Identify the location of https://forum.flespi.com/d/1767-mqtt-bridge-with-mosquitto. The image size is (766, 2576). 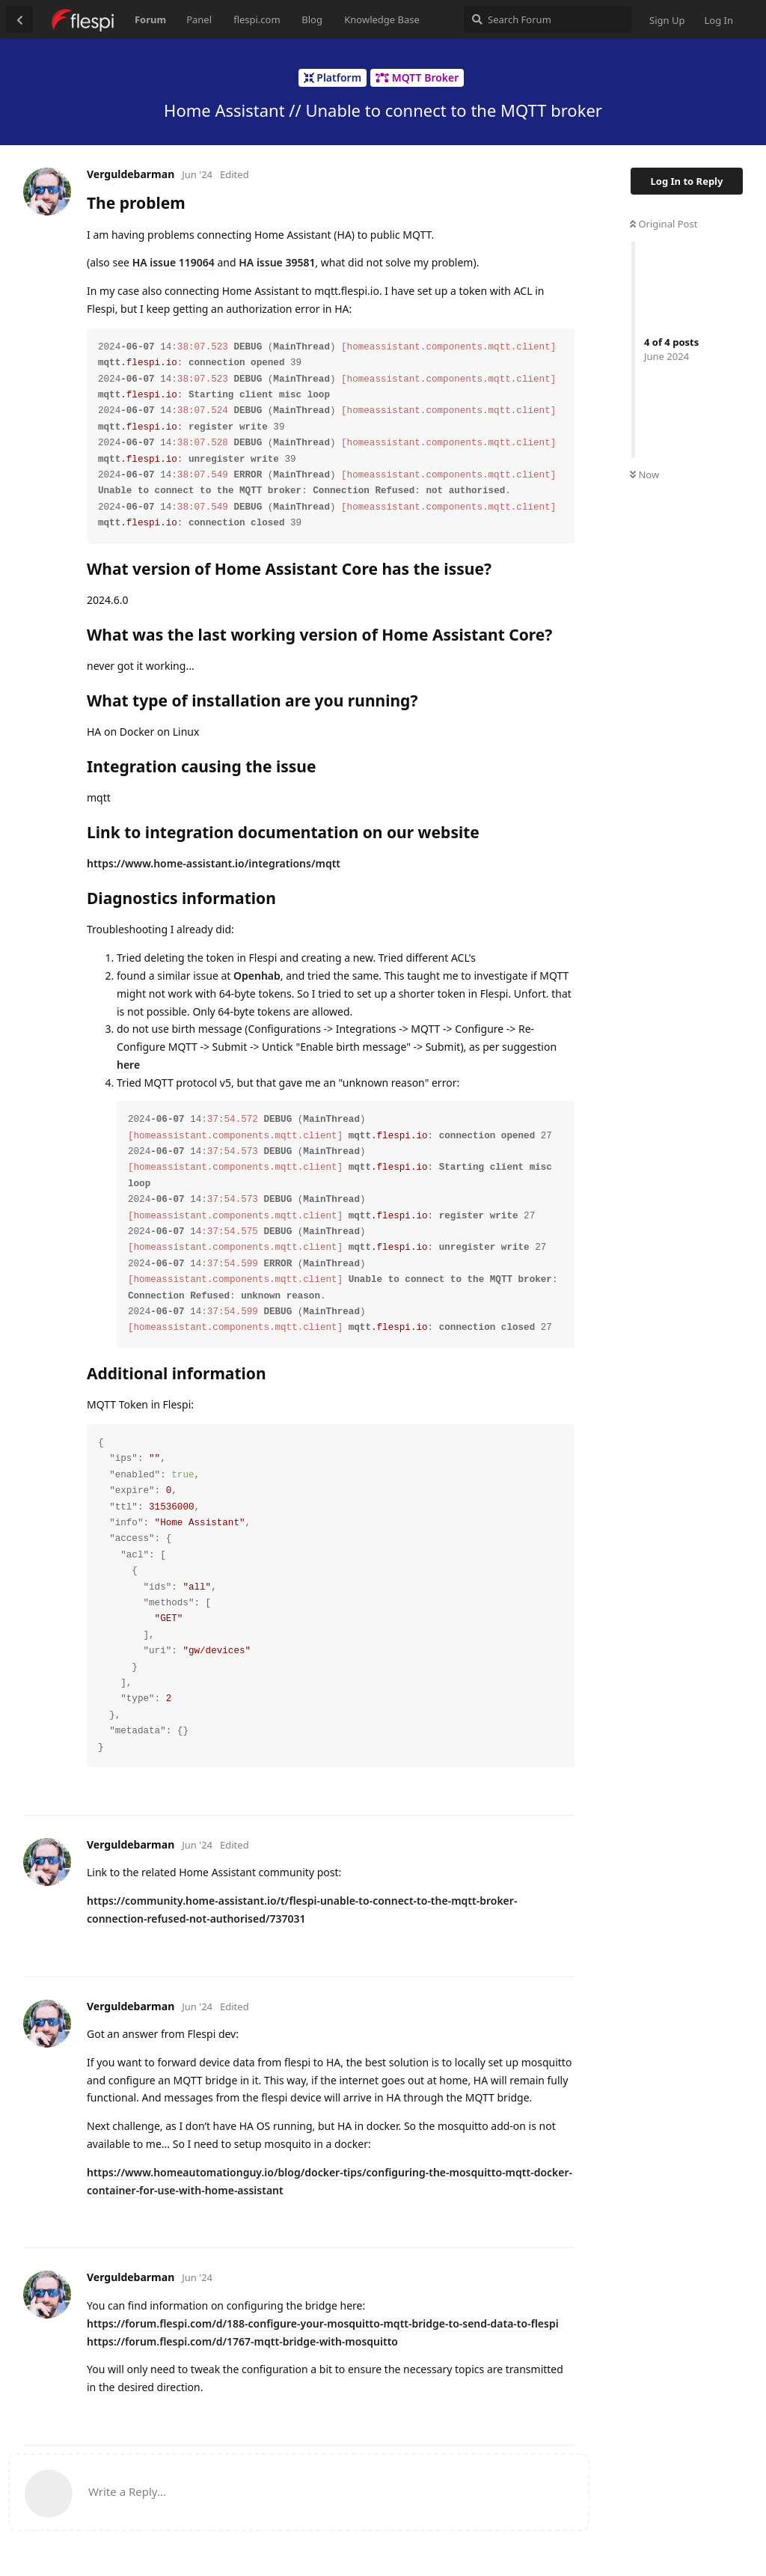
(242, 2341).